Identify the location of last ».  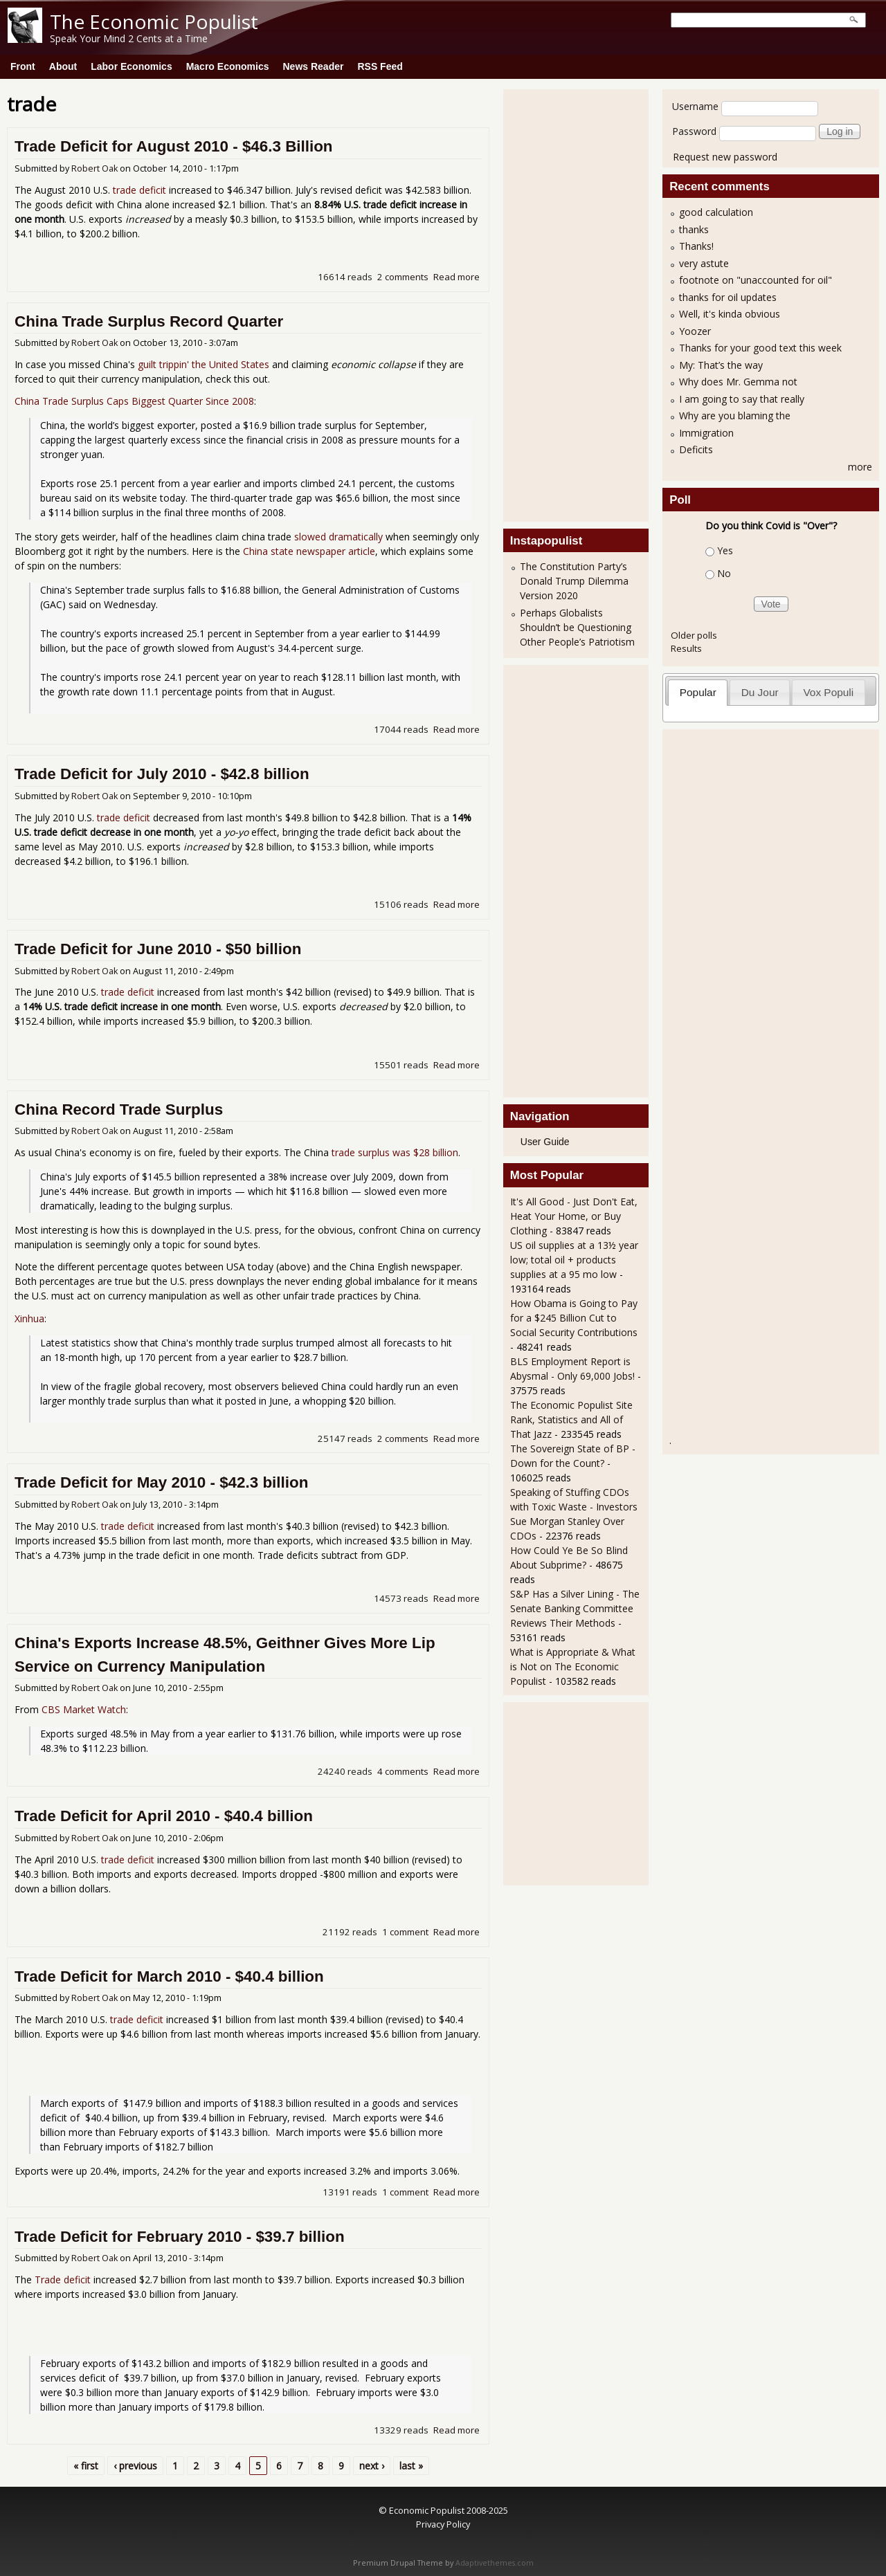
(411, 2465).